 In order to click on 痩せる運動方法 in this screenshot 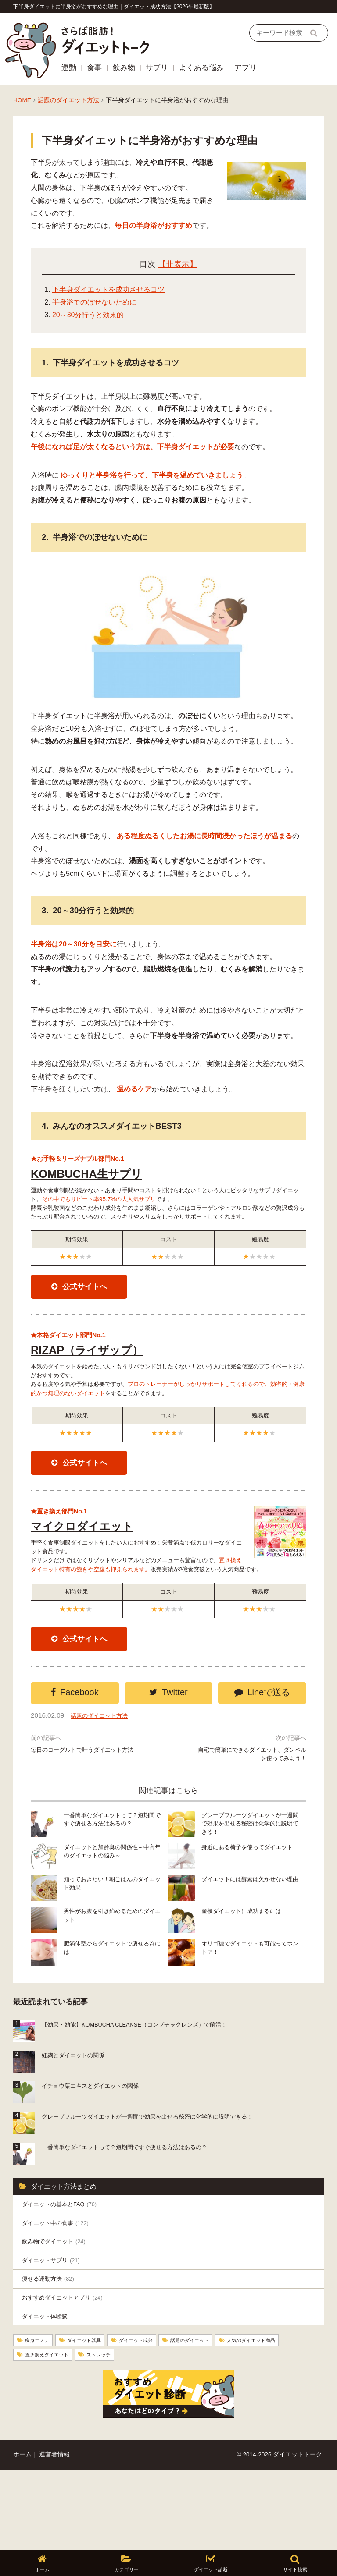, I will do `click(52, 2352)`.